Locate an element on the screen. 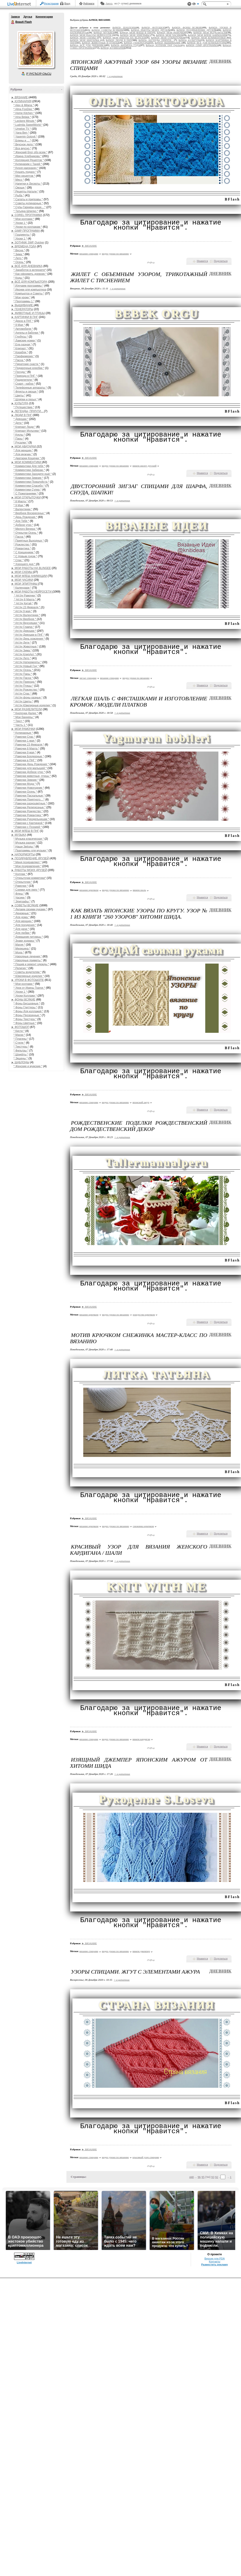 The image size is (241, 2576). * Art by фоны разные * is located at coordinates (28, 697).